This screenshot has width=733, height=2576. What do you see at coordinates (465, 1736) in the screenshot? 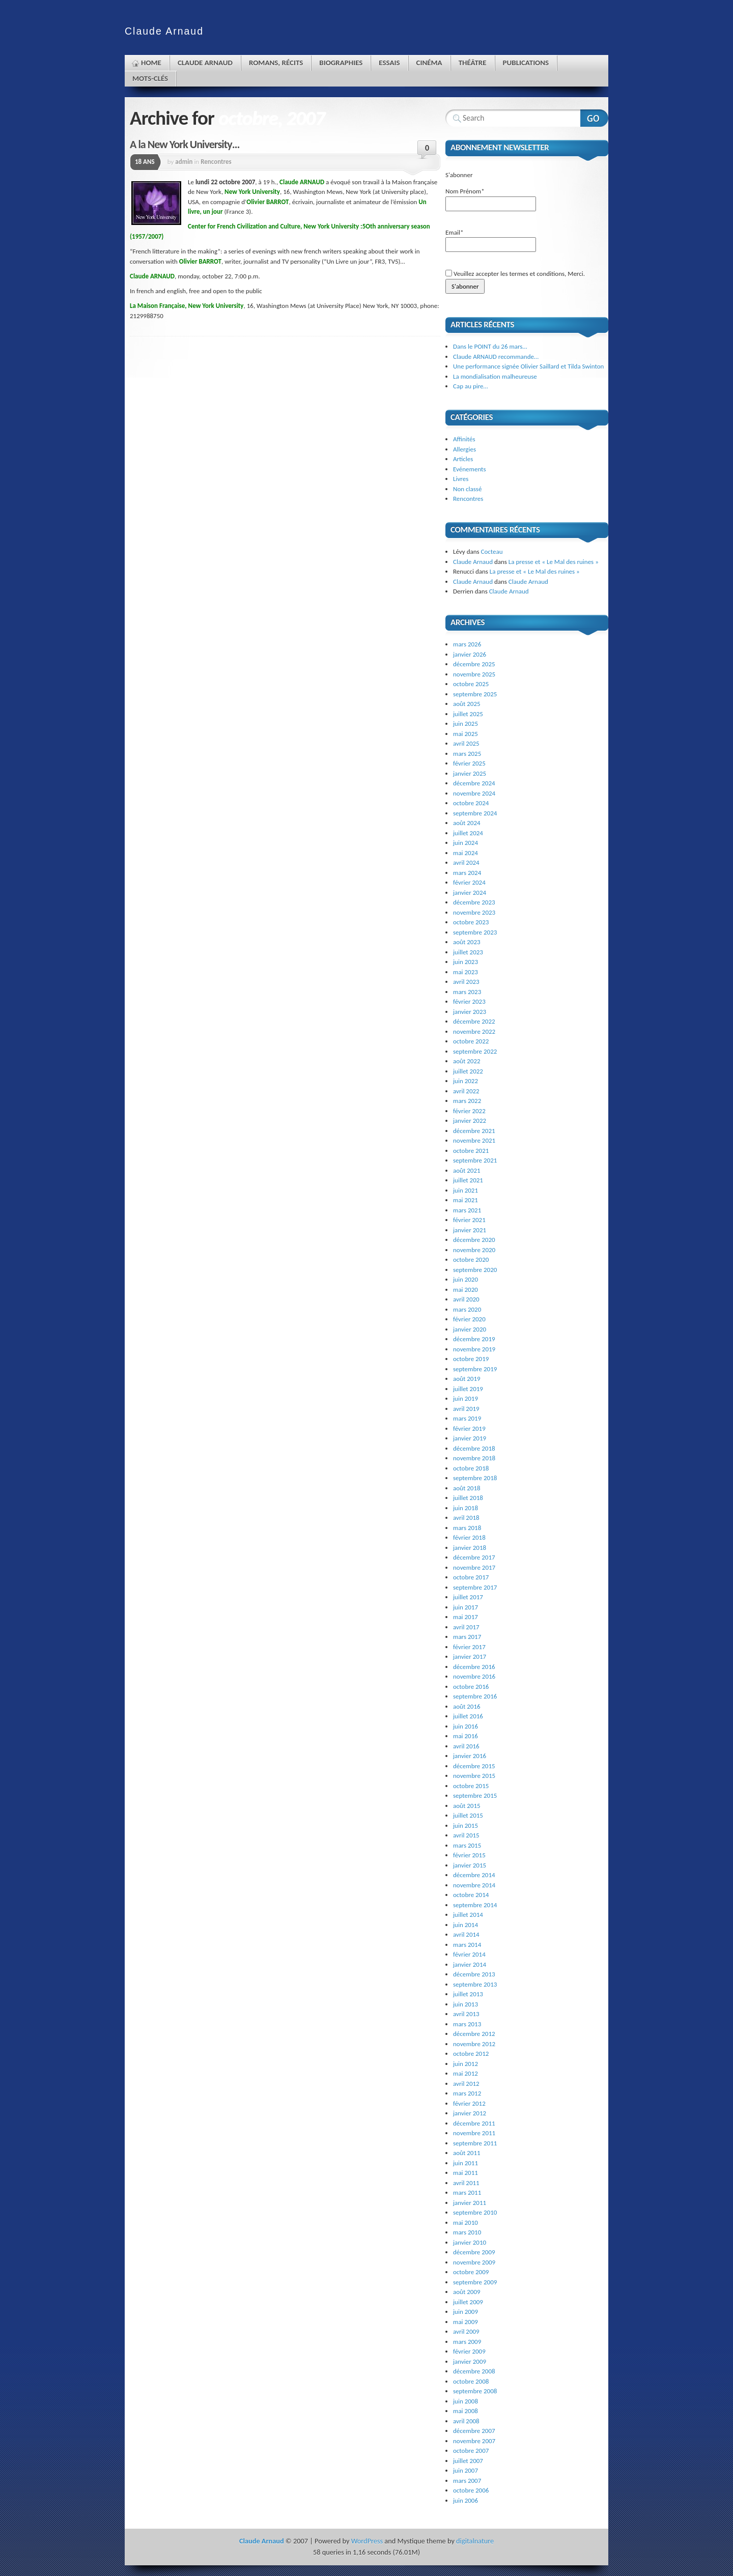
I see `mai 2016` at bounding box center [465, 1736].